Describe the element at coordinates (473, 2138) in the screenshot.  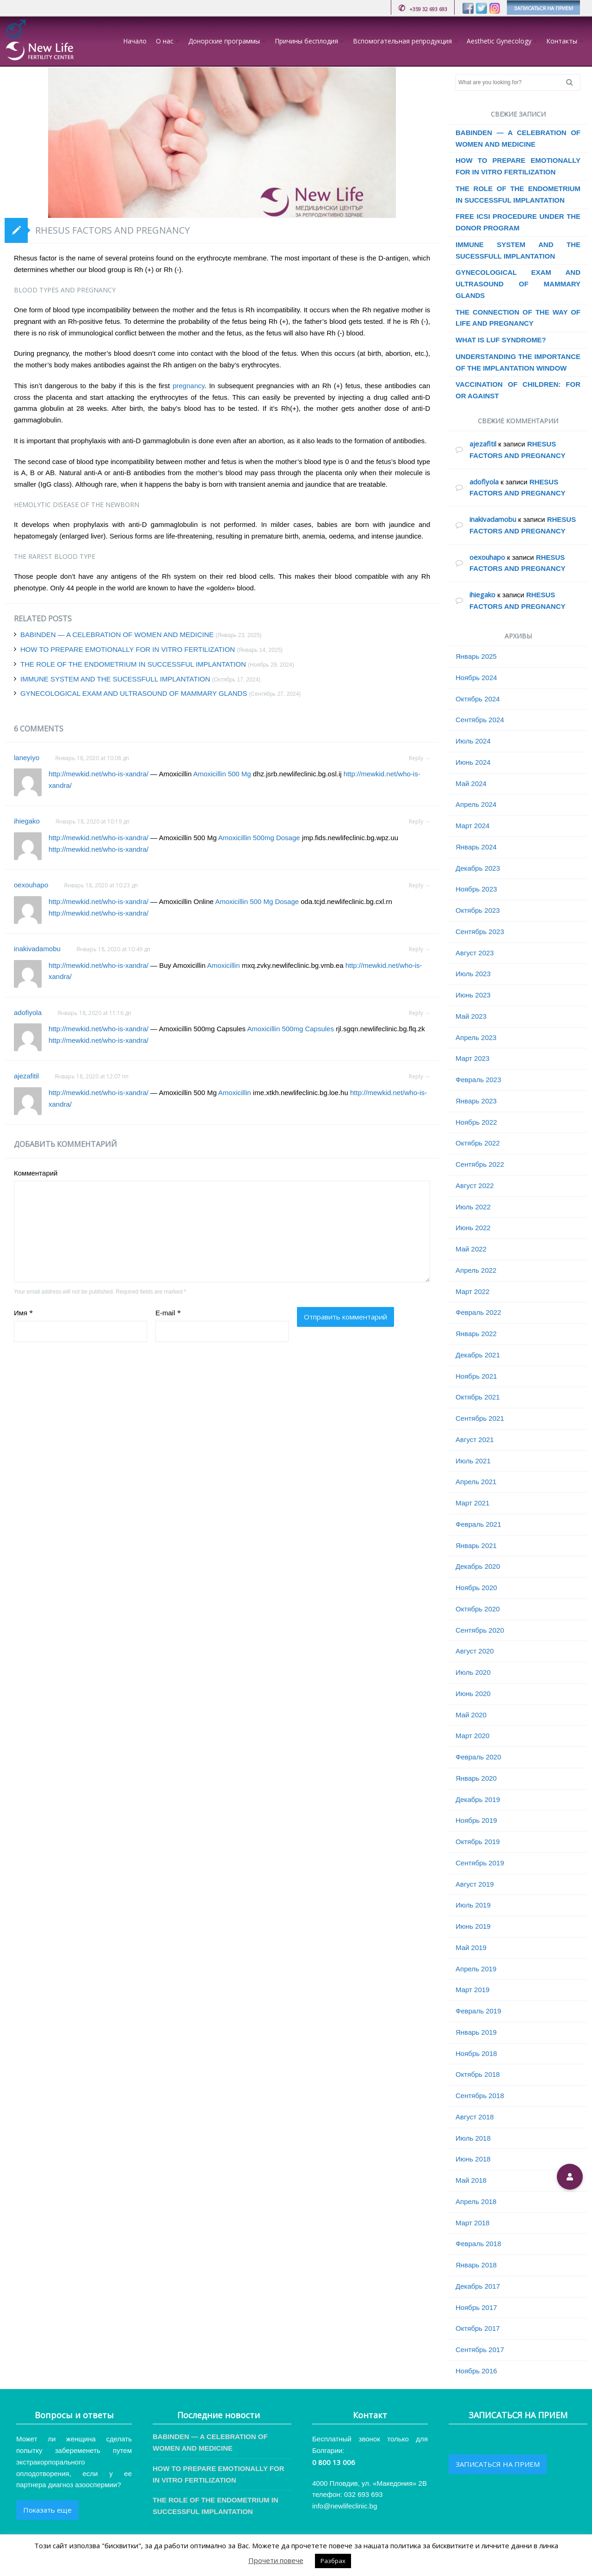
I see `Июль 2018` at that location.